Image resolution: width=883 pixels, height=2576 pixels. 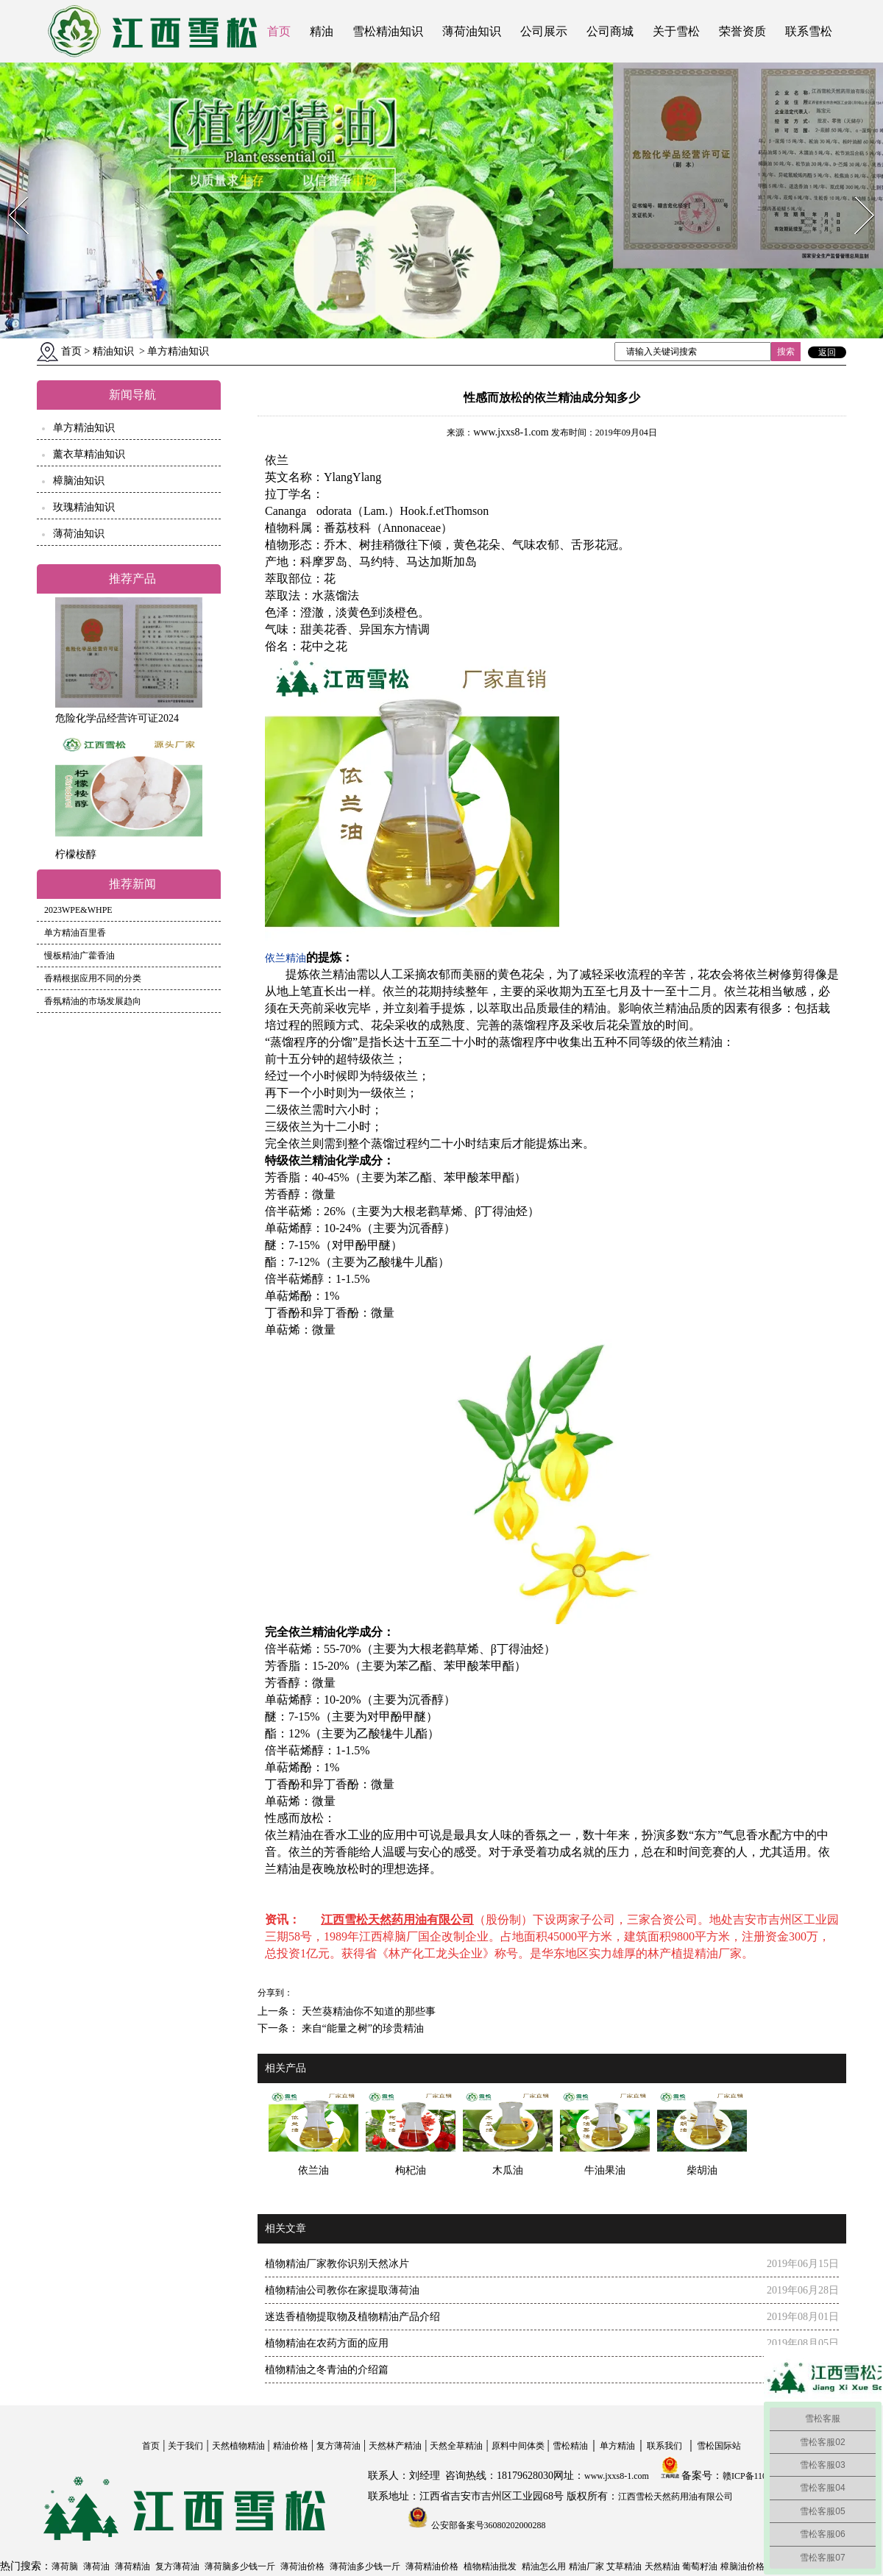 I want to click on 香氛精油的市场发展趋向, so click(x=92, y=1001).